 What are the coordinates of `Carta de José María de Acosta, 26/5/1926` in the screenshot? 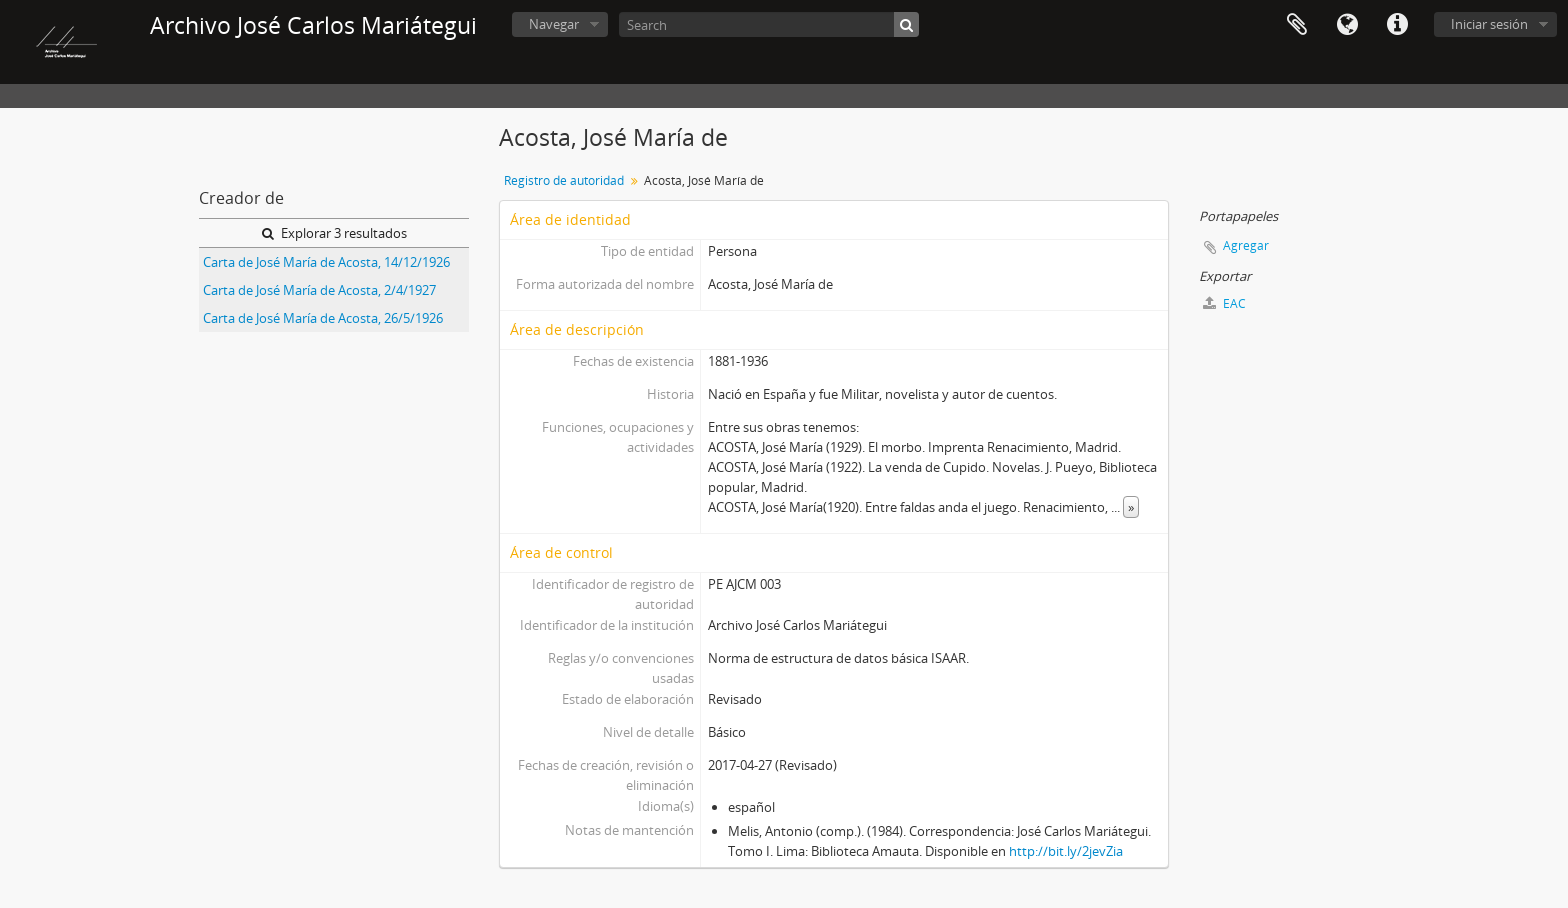 It's located at (323, 318).